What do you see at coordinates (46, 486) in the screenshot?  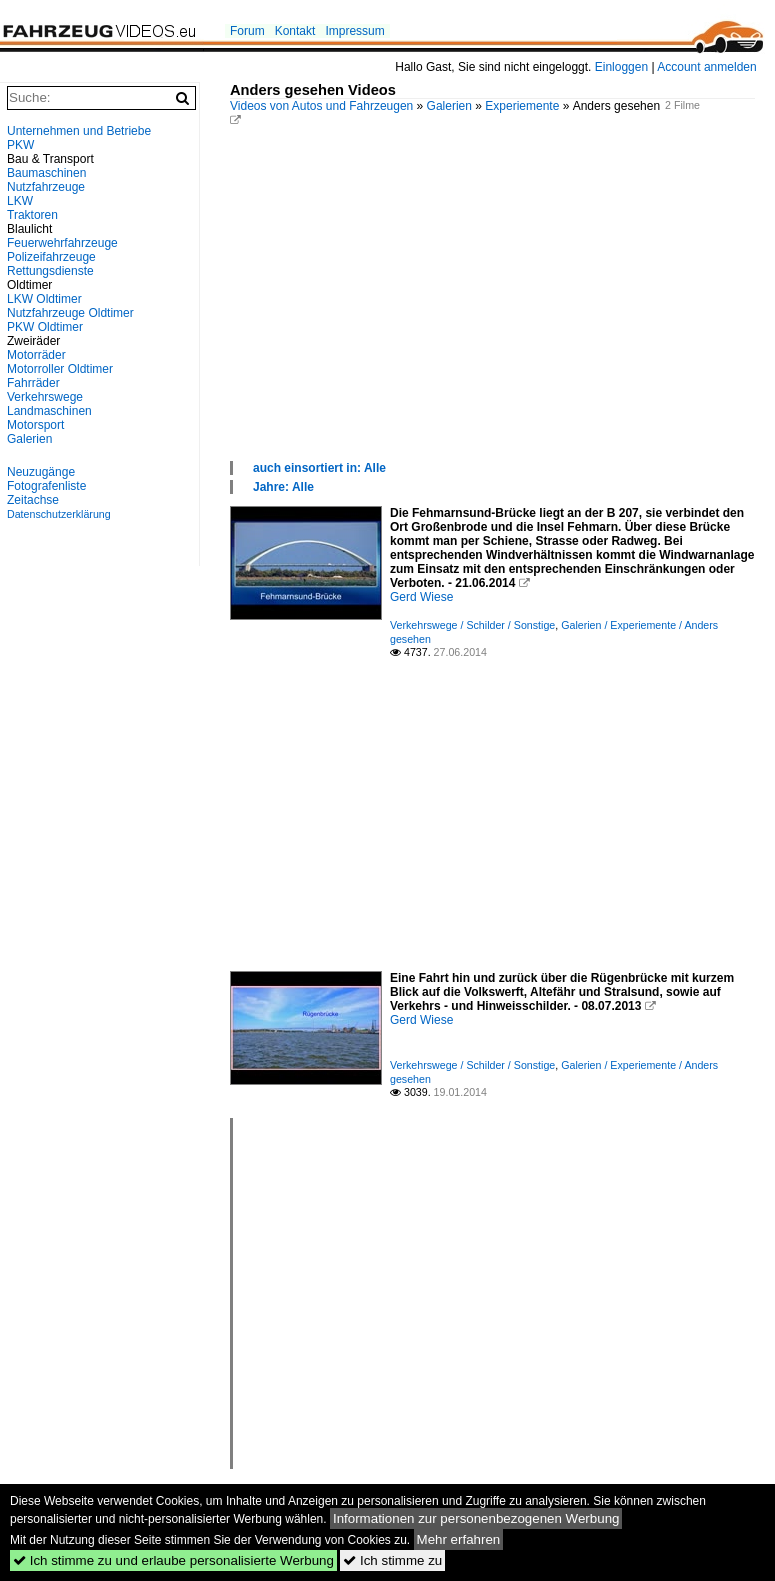 I see `Fotografenliste` at bounding box center [46, 486].